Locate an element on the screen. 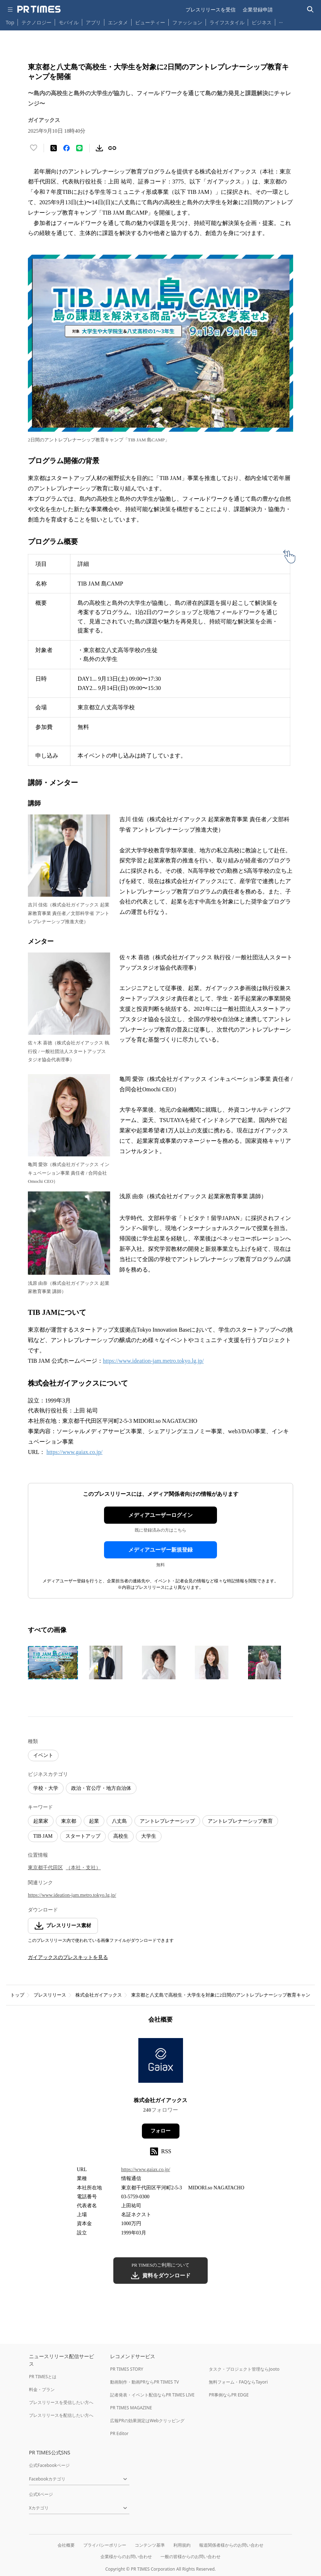 Image resolution: width=321 pixels, height=2576 pixels. スタートアップ is located at coordinates (82, 1836).